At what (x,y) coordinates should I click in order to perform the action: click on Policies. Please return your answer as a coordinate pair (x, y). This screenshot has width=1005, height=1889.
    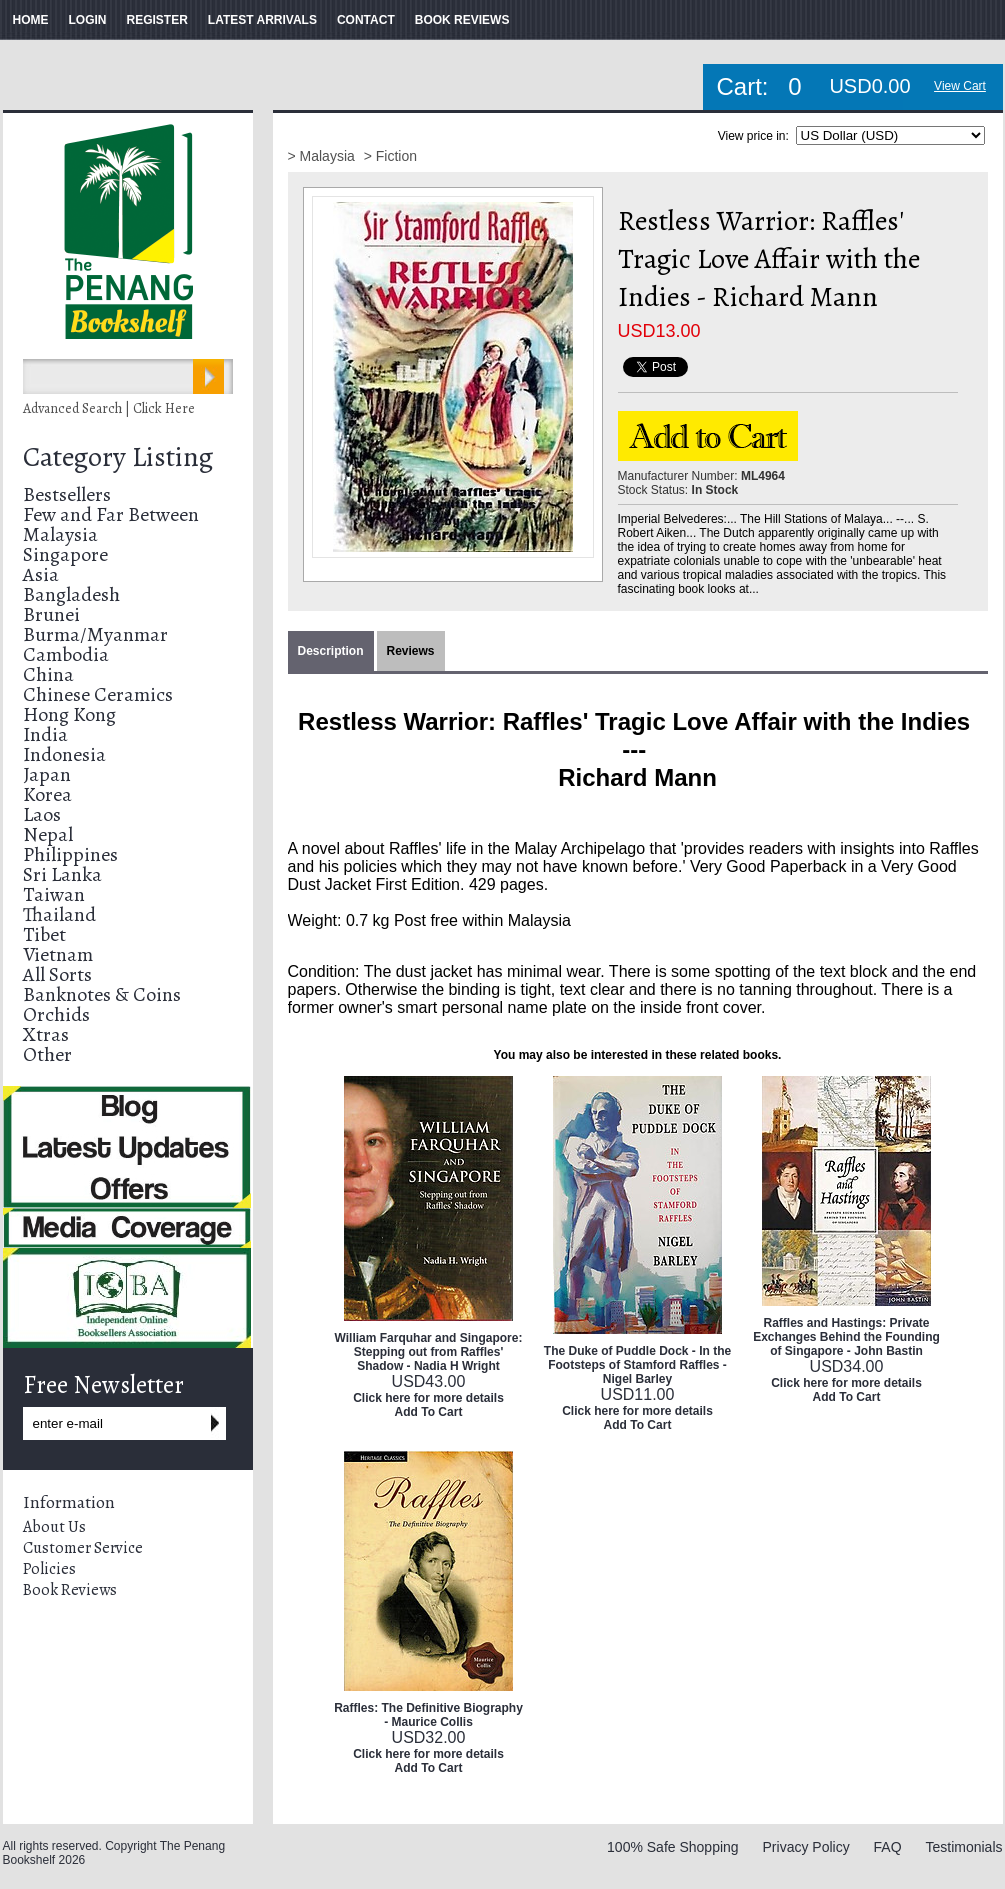
    Looking at the image, I should click on (49, 1569).